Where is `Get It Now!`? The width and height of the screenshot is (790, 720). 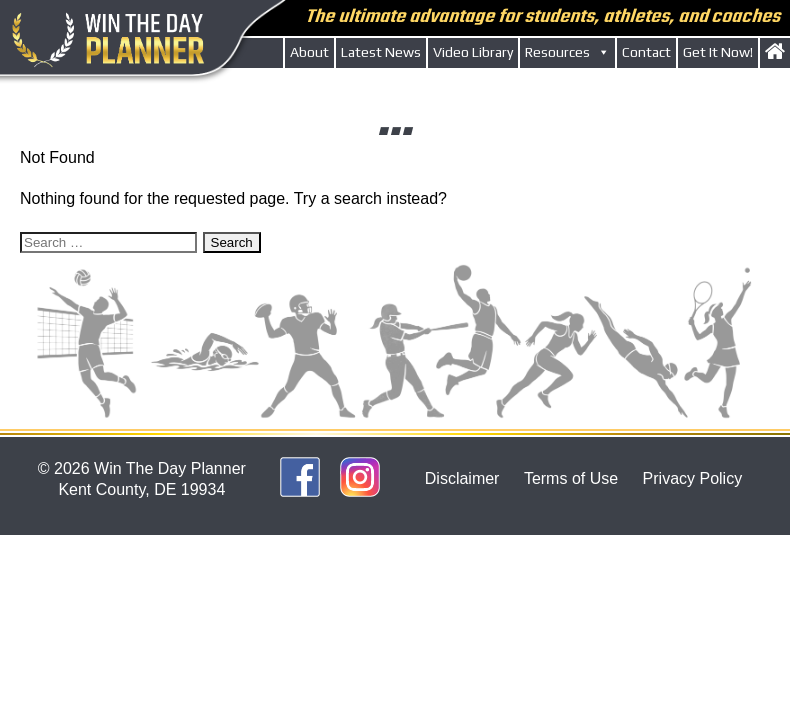
Get It Now! is located at coordinates (718, 52).